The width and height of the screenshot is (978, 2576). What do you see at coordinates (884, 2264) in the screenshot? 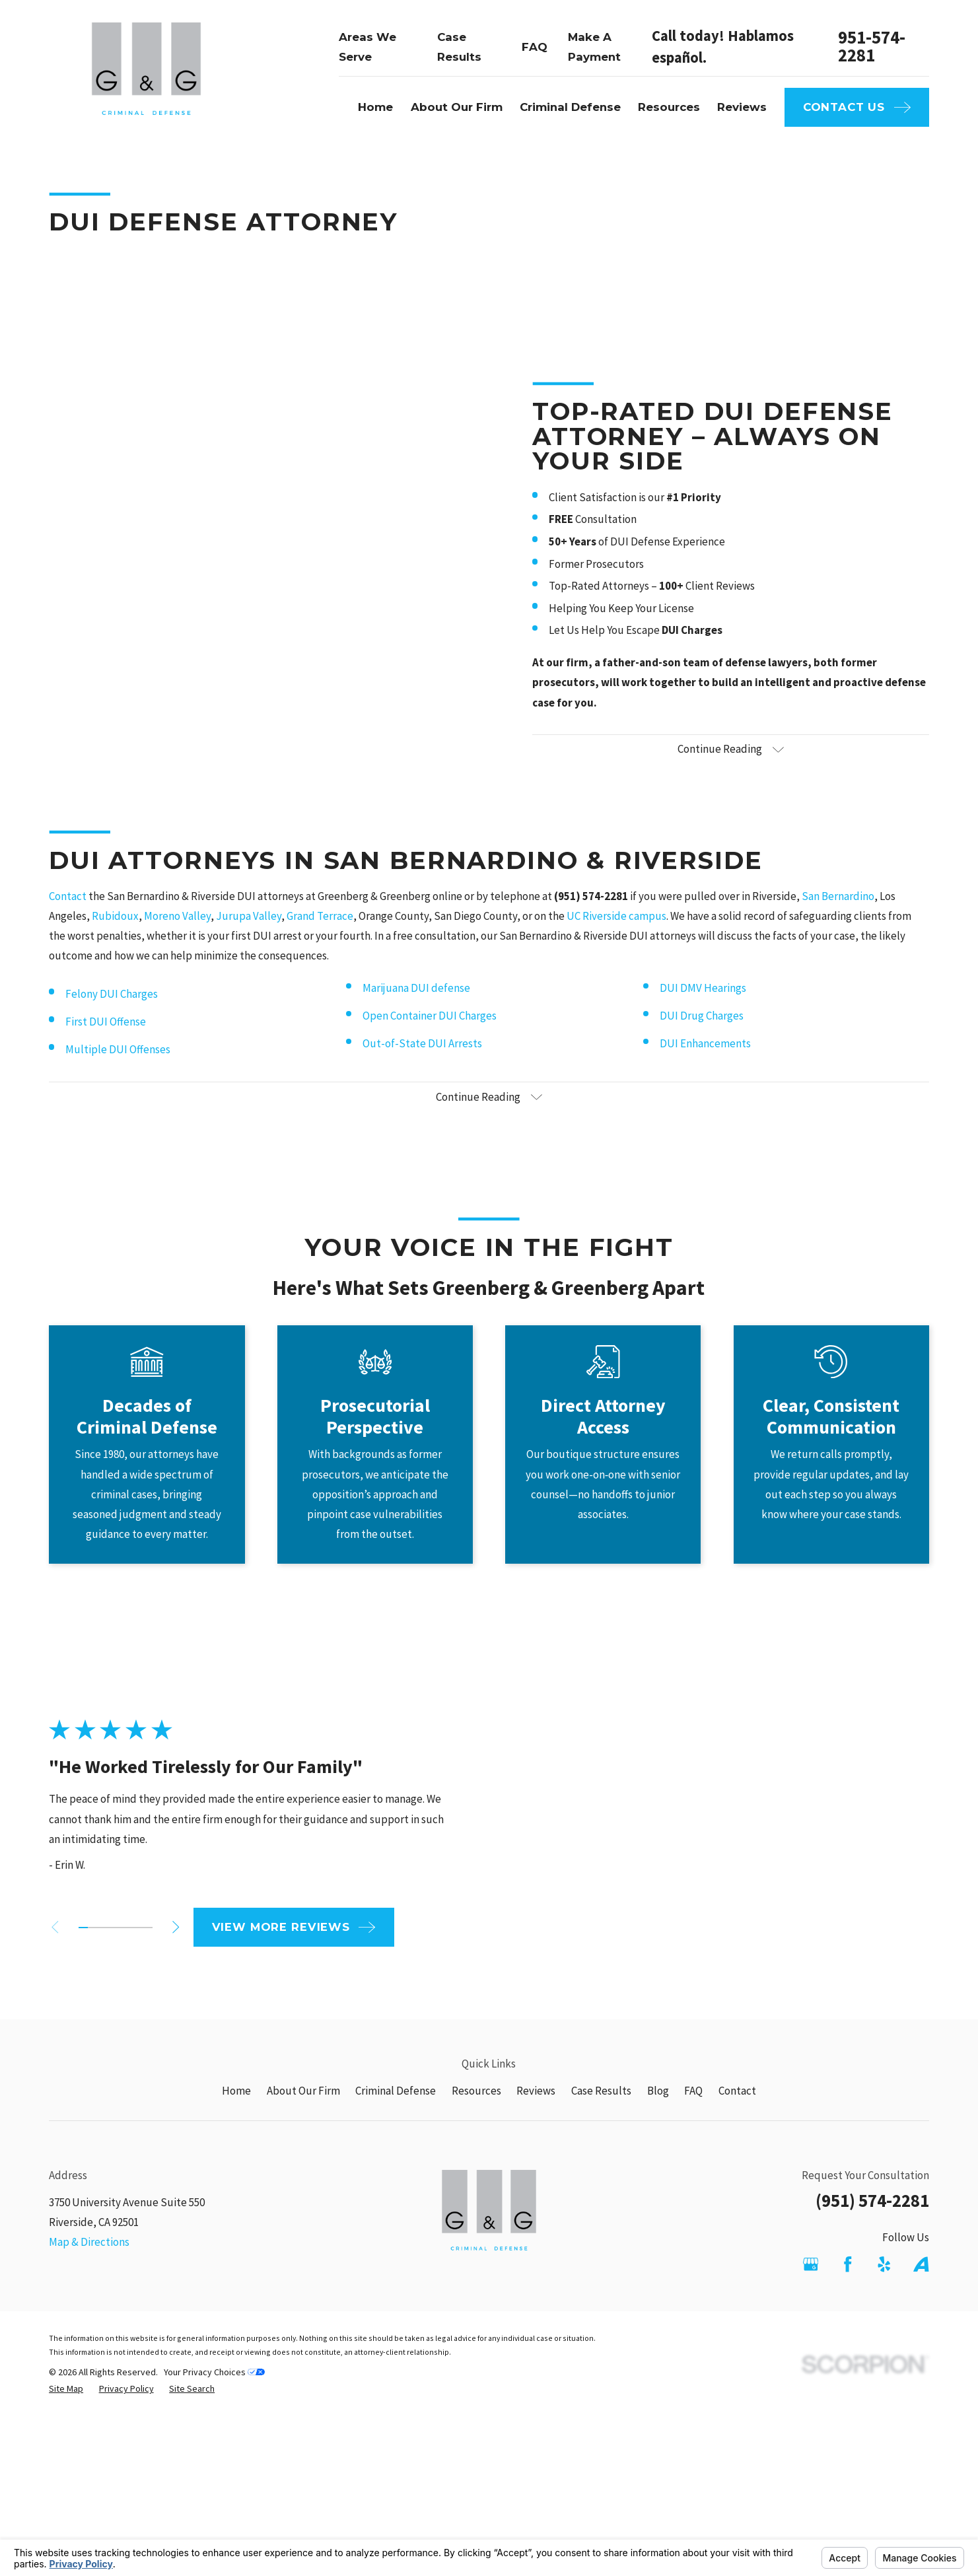
I see `[Yelp]` at bounding box center [884, 2264].